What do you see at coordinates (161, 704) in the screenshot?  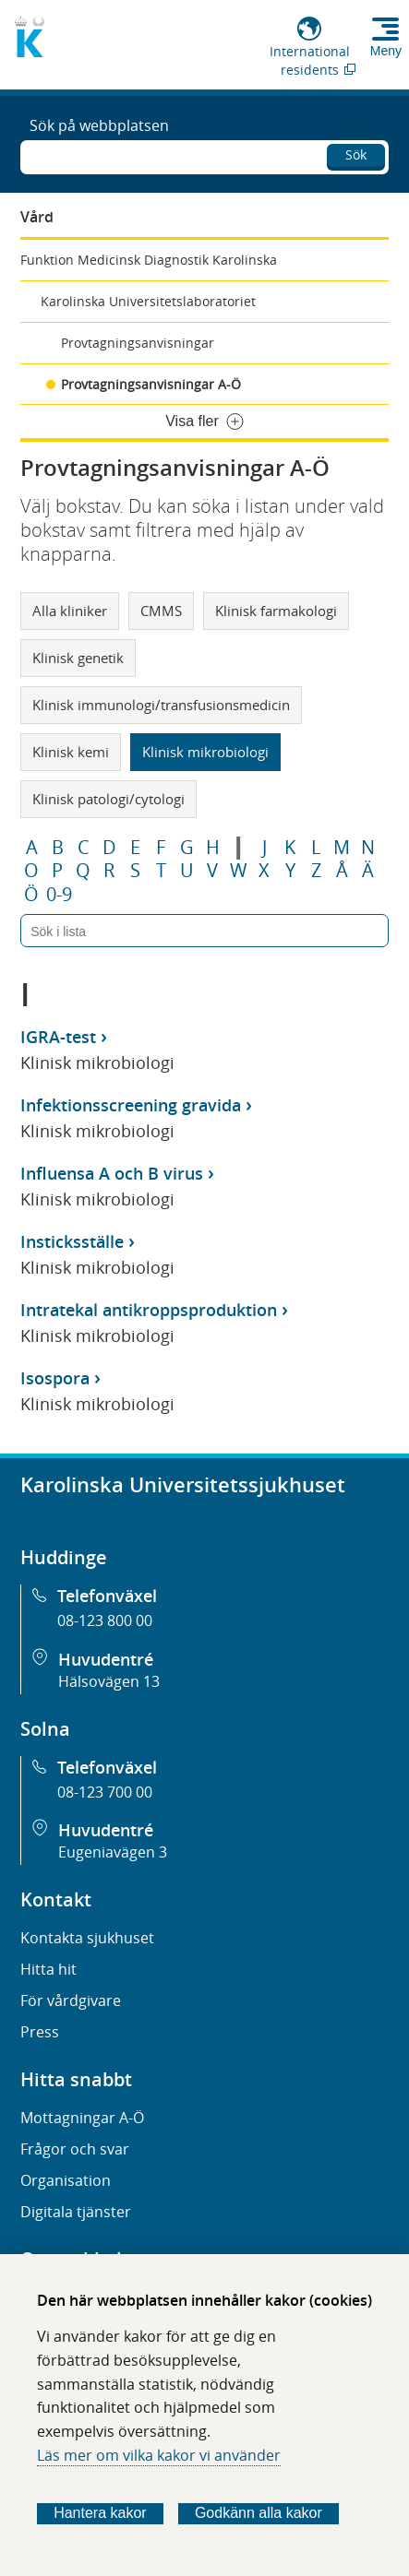 I see `Klinisk immunologi/transfusionsmedicin` at bounding box center [161, 704].